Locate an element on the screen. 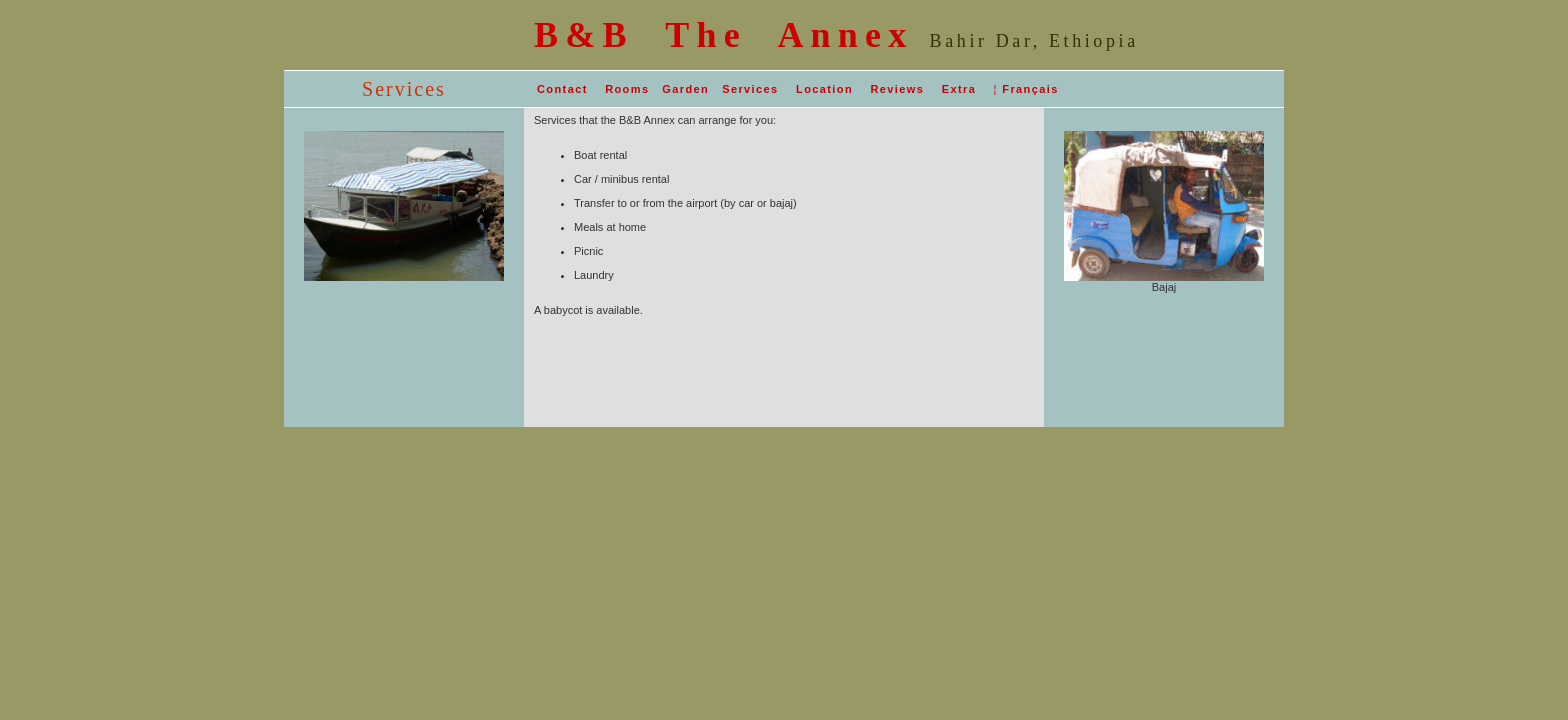 The width and height of the screenshot is (1568, 720). B&B The Annex is located at coordinates (723, 35).